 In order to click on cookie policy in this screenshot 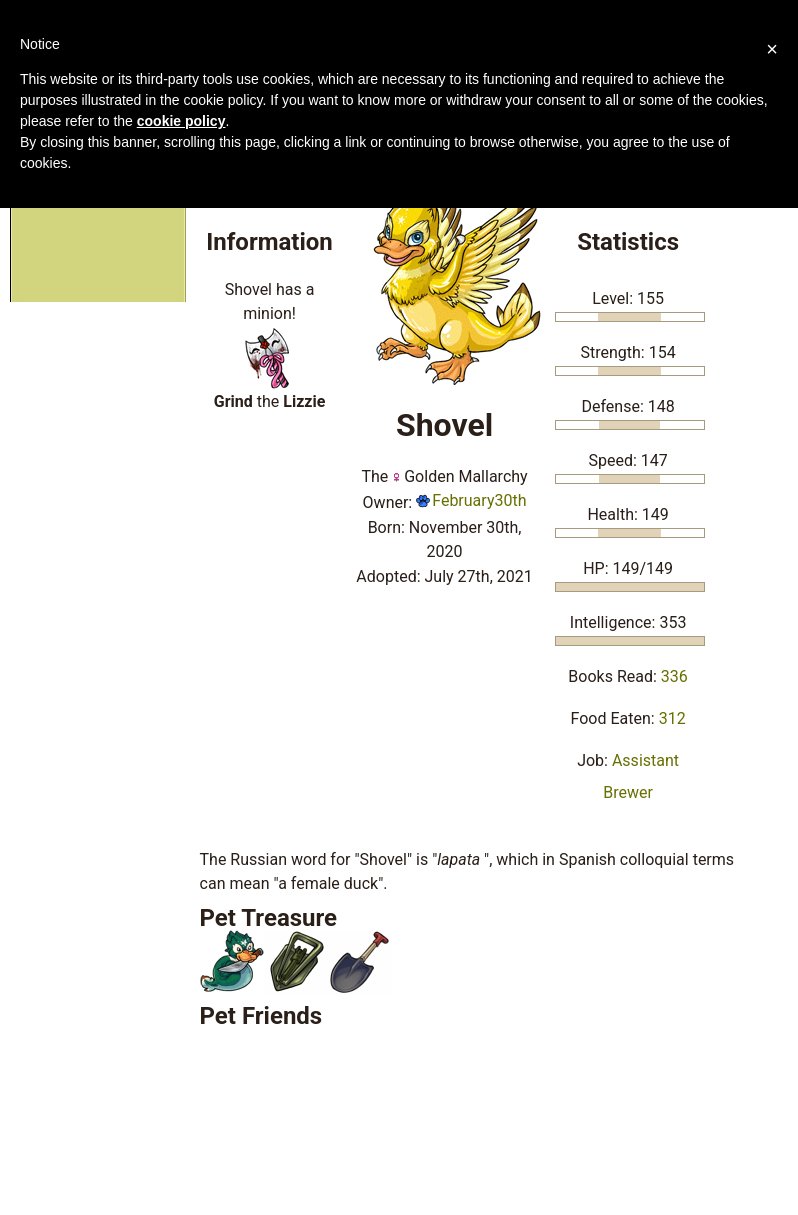, I will do `click(181, 121)`.